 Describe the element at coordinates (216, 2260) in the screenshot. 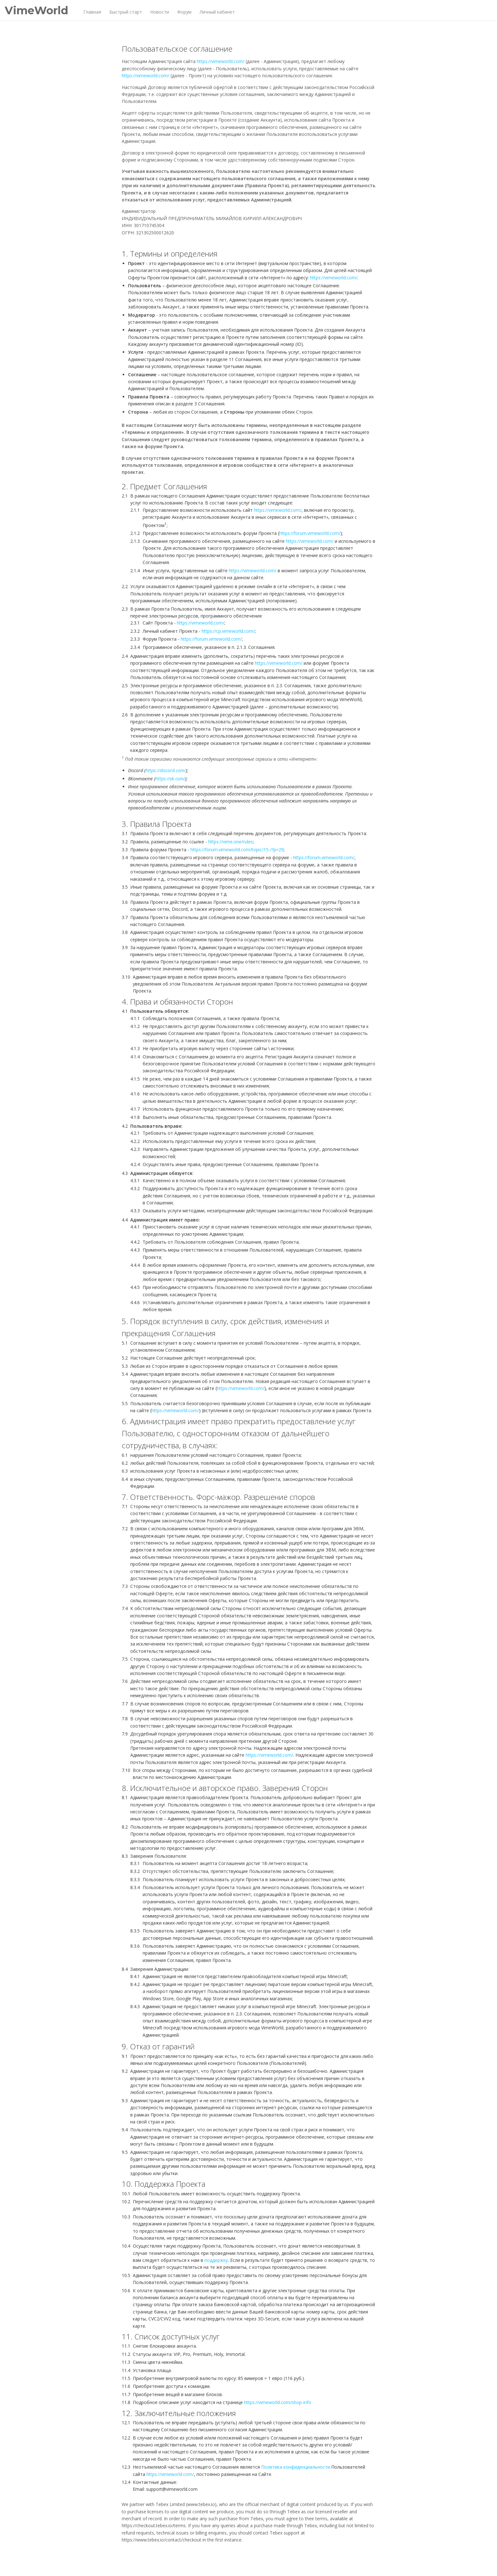

I see `поддержку` at that location.